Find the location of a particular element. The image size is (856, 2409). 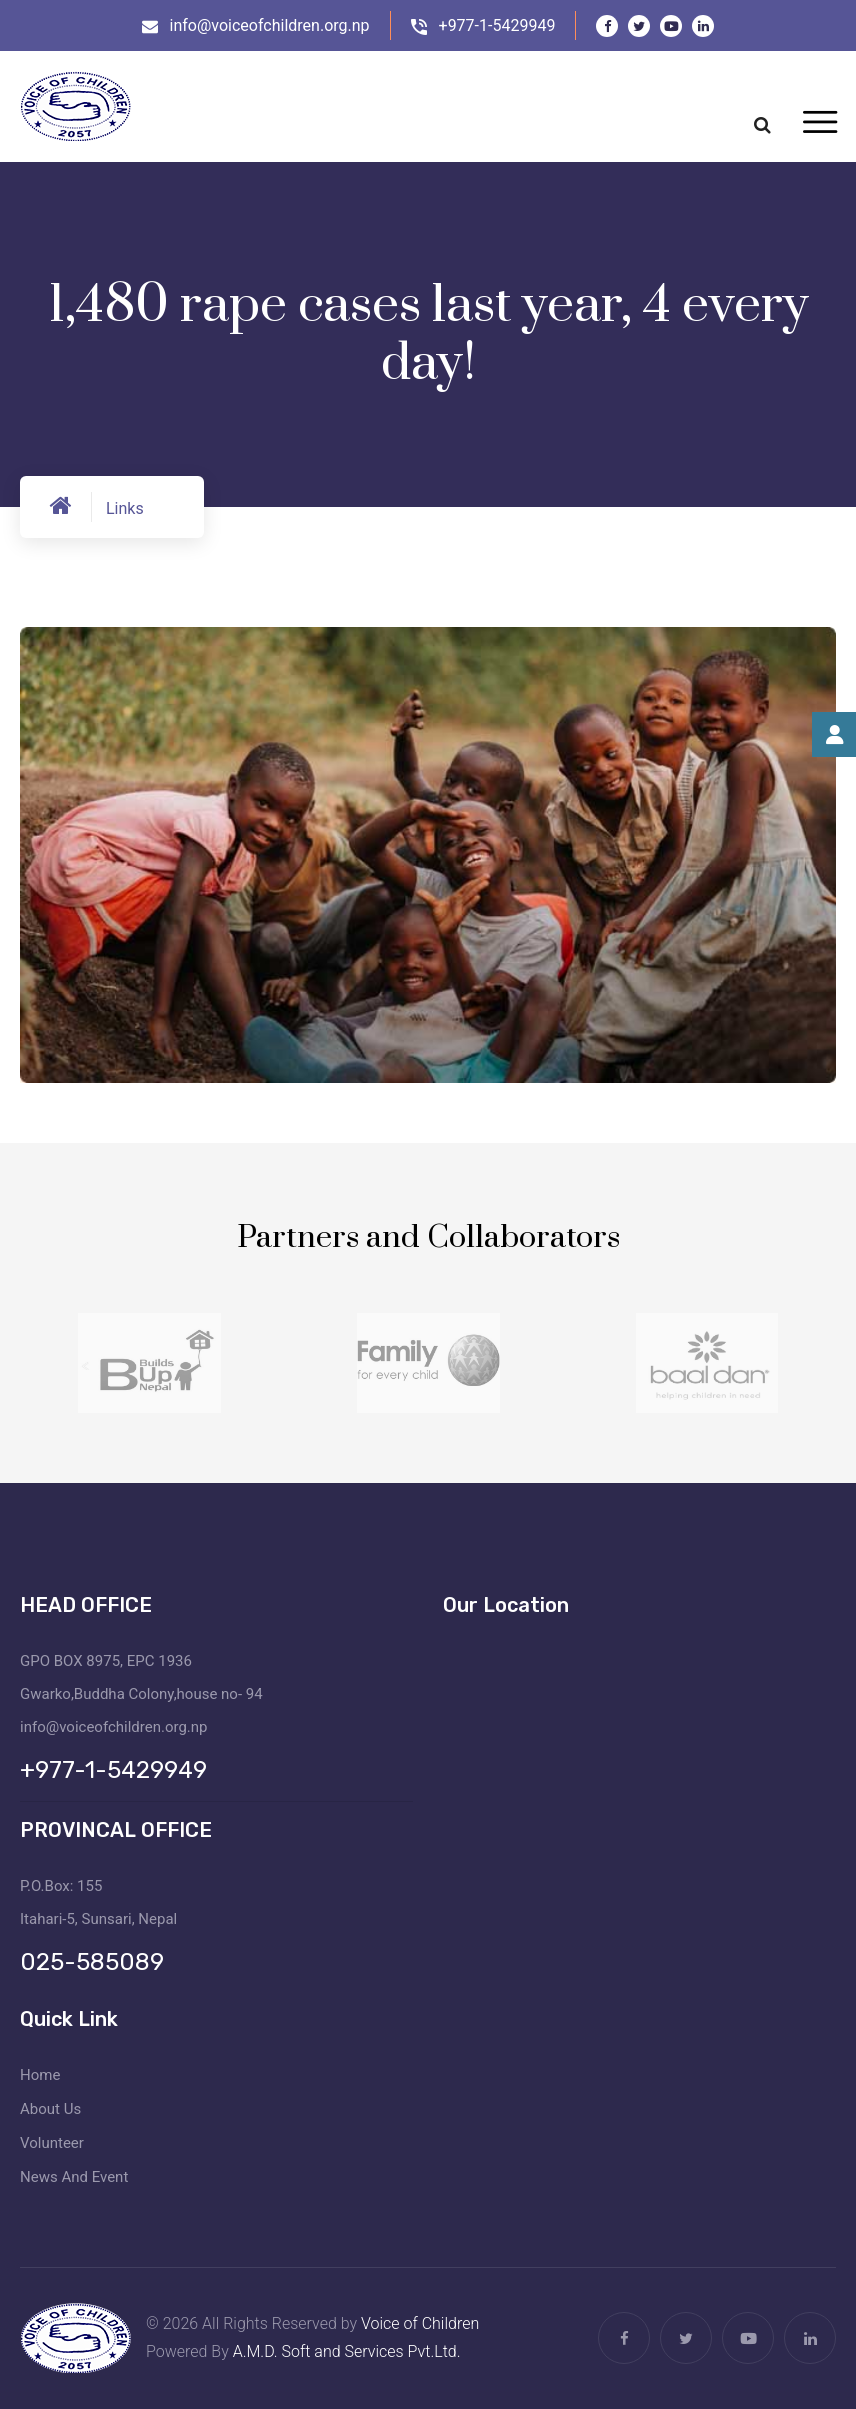

Volunteer is located at coordinates (52, 2143).